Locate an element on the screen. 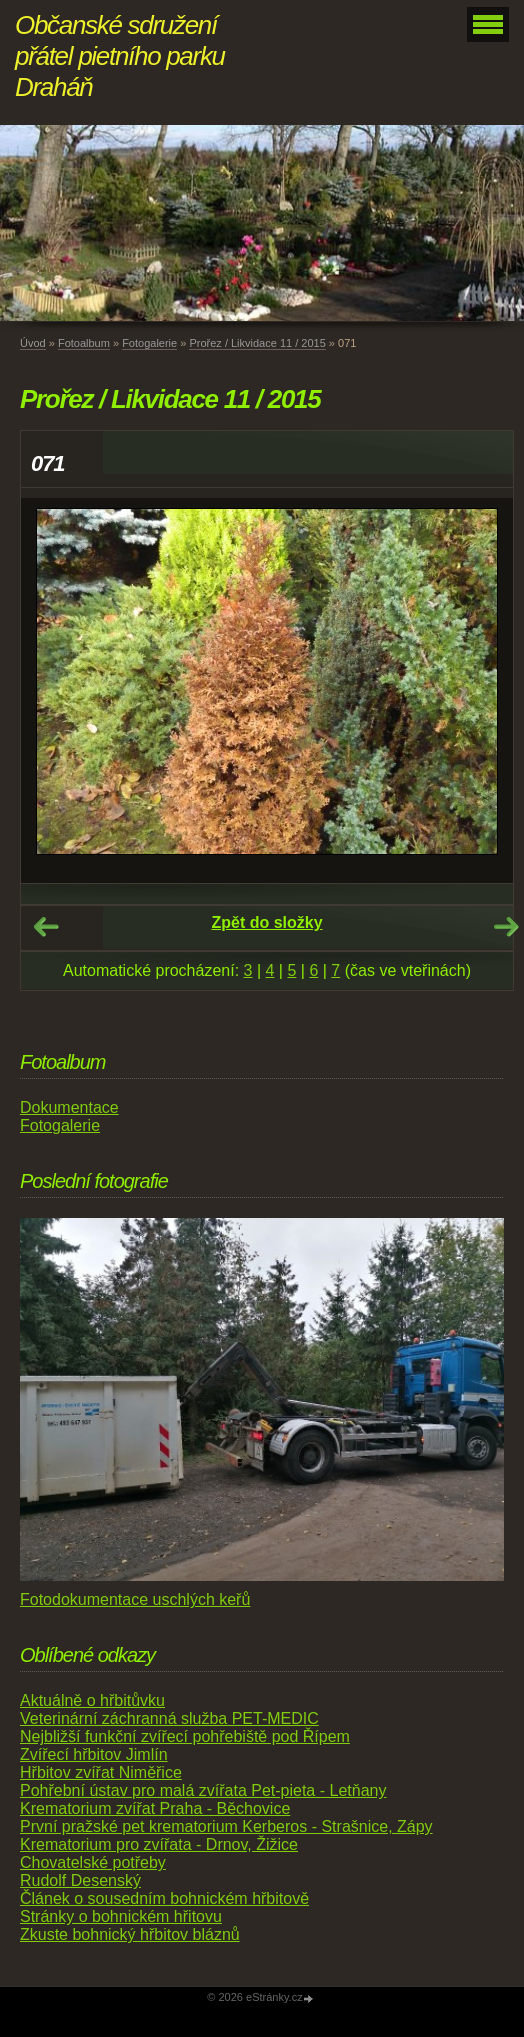 The height and width of the screenshot is (2037, 524). Hřbitov zvířat Niměřice is located at coordinates (101, 1772).